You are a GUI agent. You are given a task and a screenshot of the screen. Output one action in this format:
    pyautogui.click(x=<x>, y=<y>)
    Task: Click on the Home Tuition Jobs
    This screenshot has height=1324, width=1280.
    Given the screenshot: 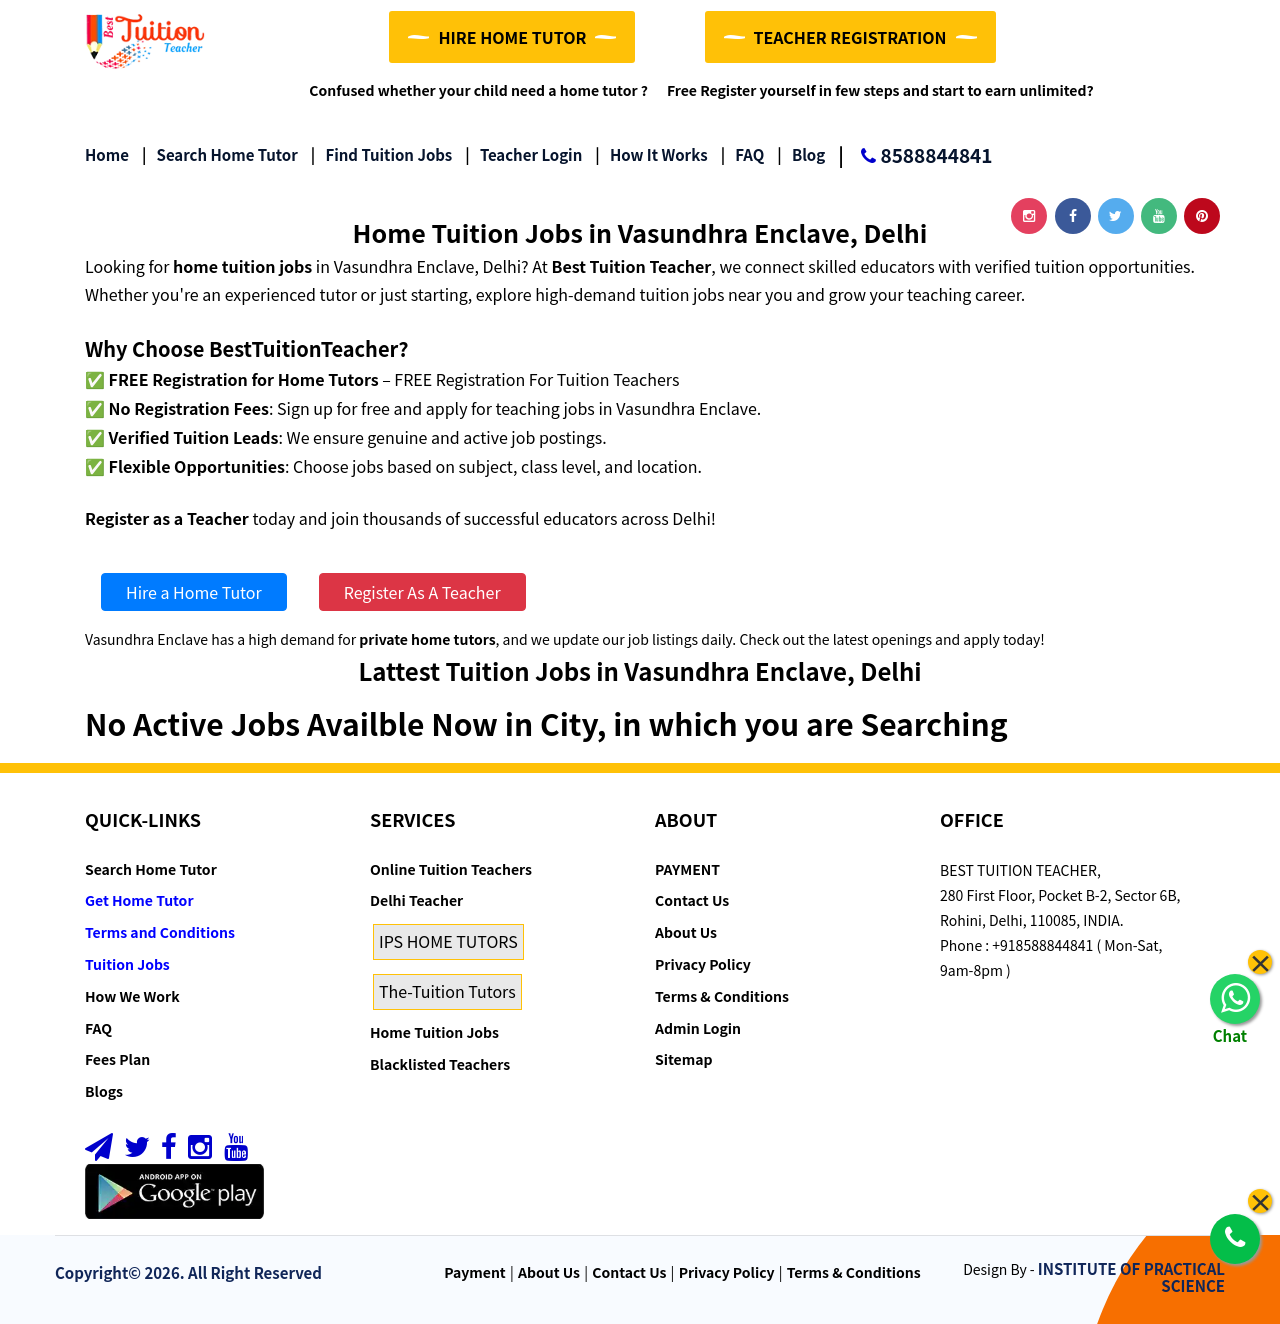 What is the action you would take?
    pyautogui.click(x=434, y=1032)
    